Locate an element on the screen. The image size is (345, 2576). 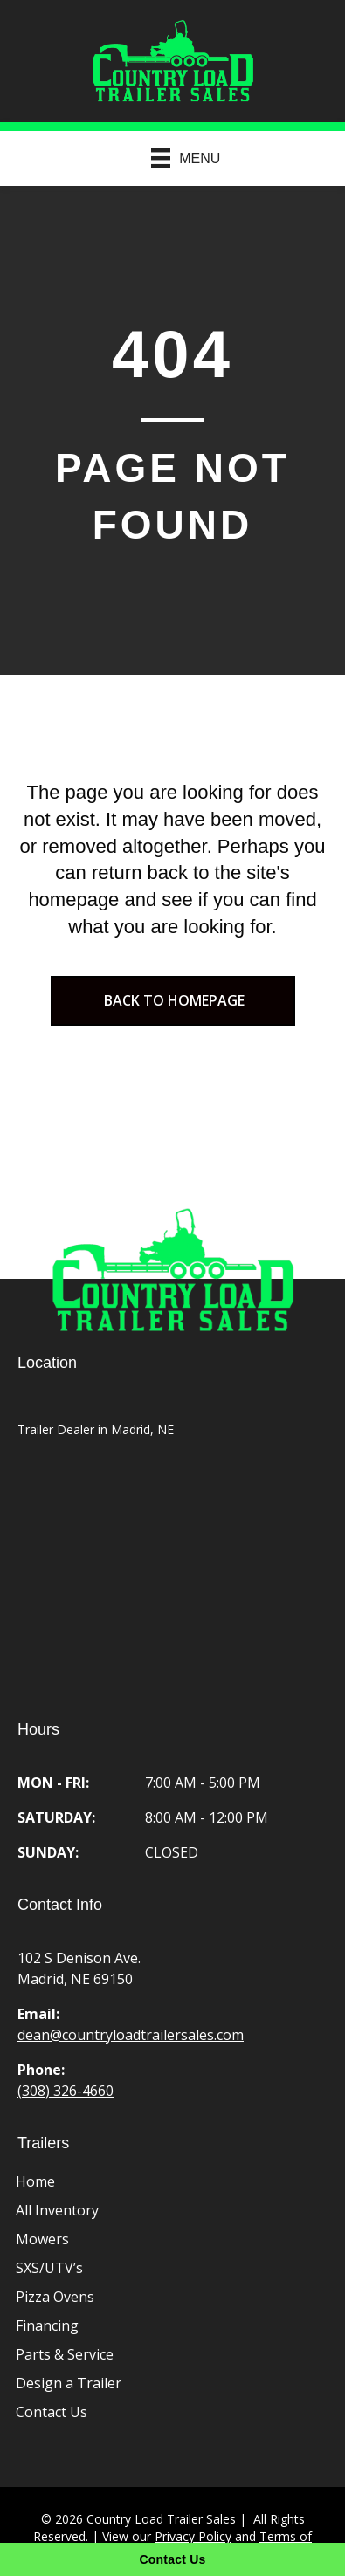
dean@countryloadtrailersales.com is located at coordinates (130, 2034).